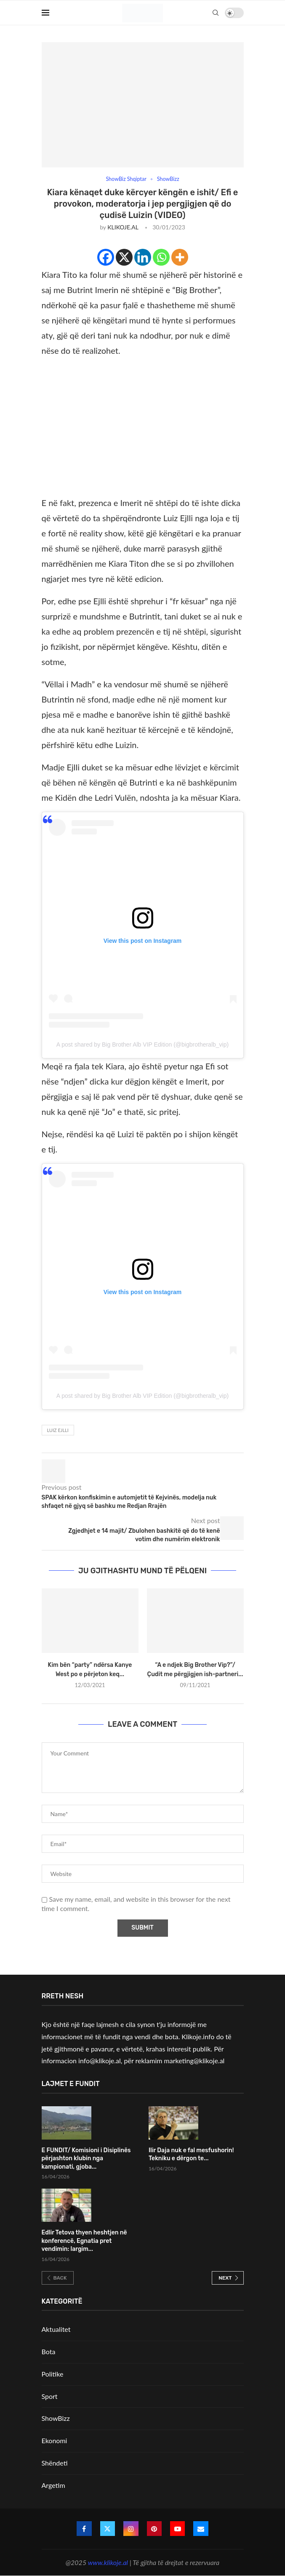 The height and width of the screenshot is (2576, 285). What do you see at coordinates (131, 2528) in the screenshot?
I see `[Instagram]` at bounding box center [131, 2528].